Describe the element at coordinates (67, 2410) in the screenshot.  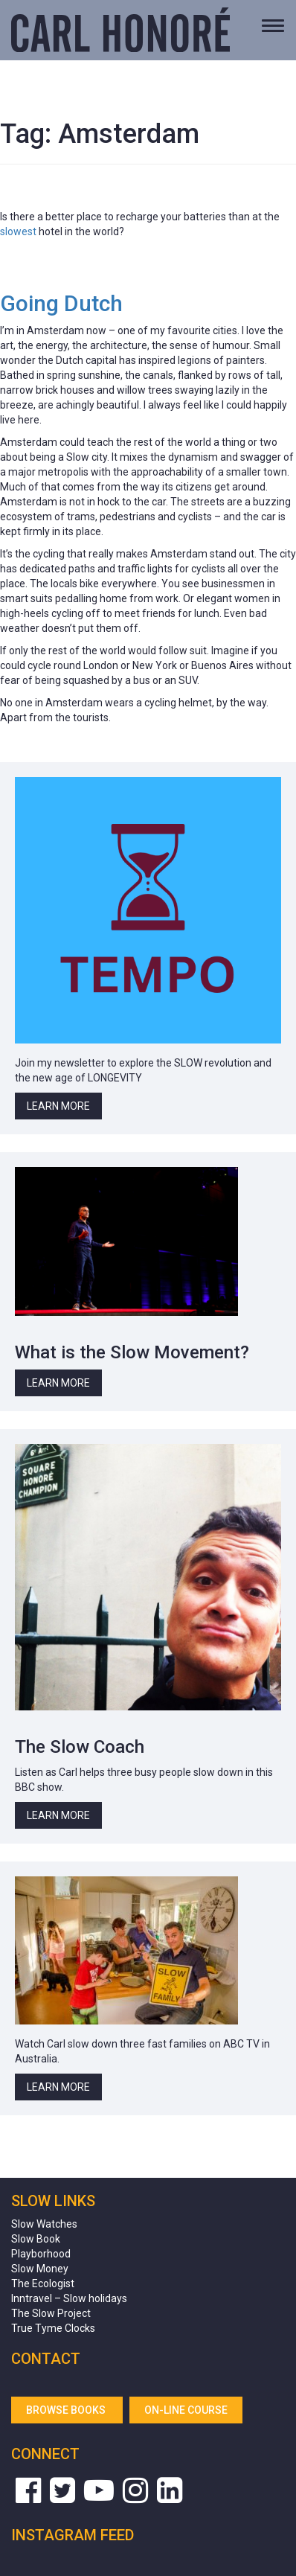
I see `Browse Books` at that location.